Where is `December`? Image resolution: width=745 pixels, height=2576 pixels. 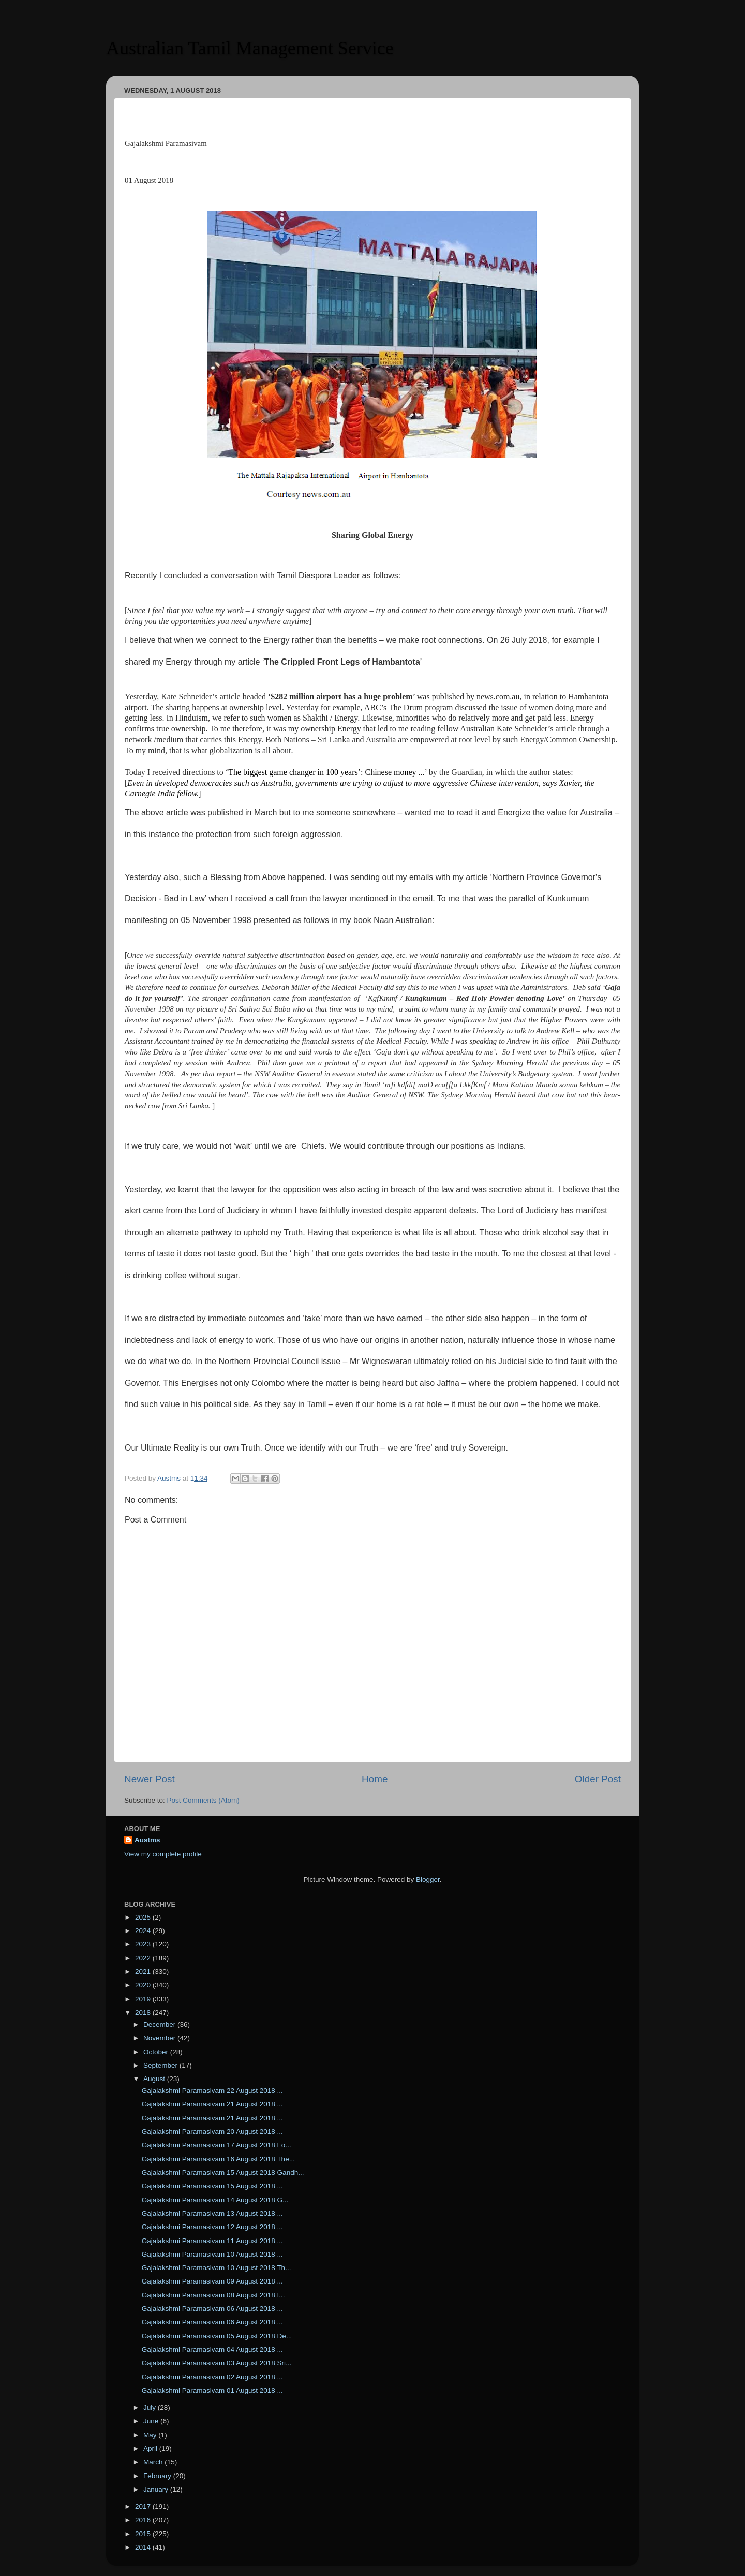
December is located at coordinates (160, 2024).